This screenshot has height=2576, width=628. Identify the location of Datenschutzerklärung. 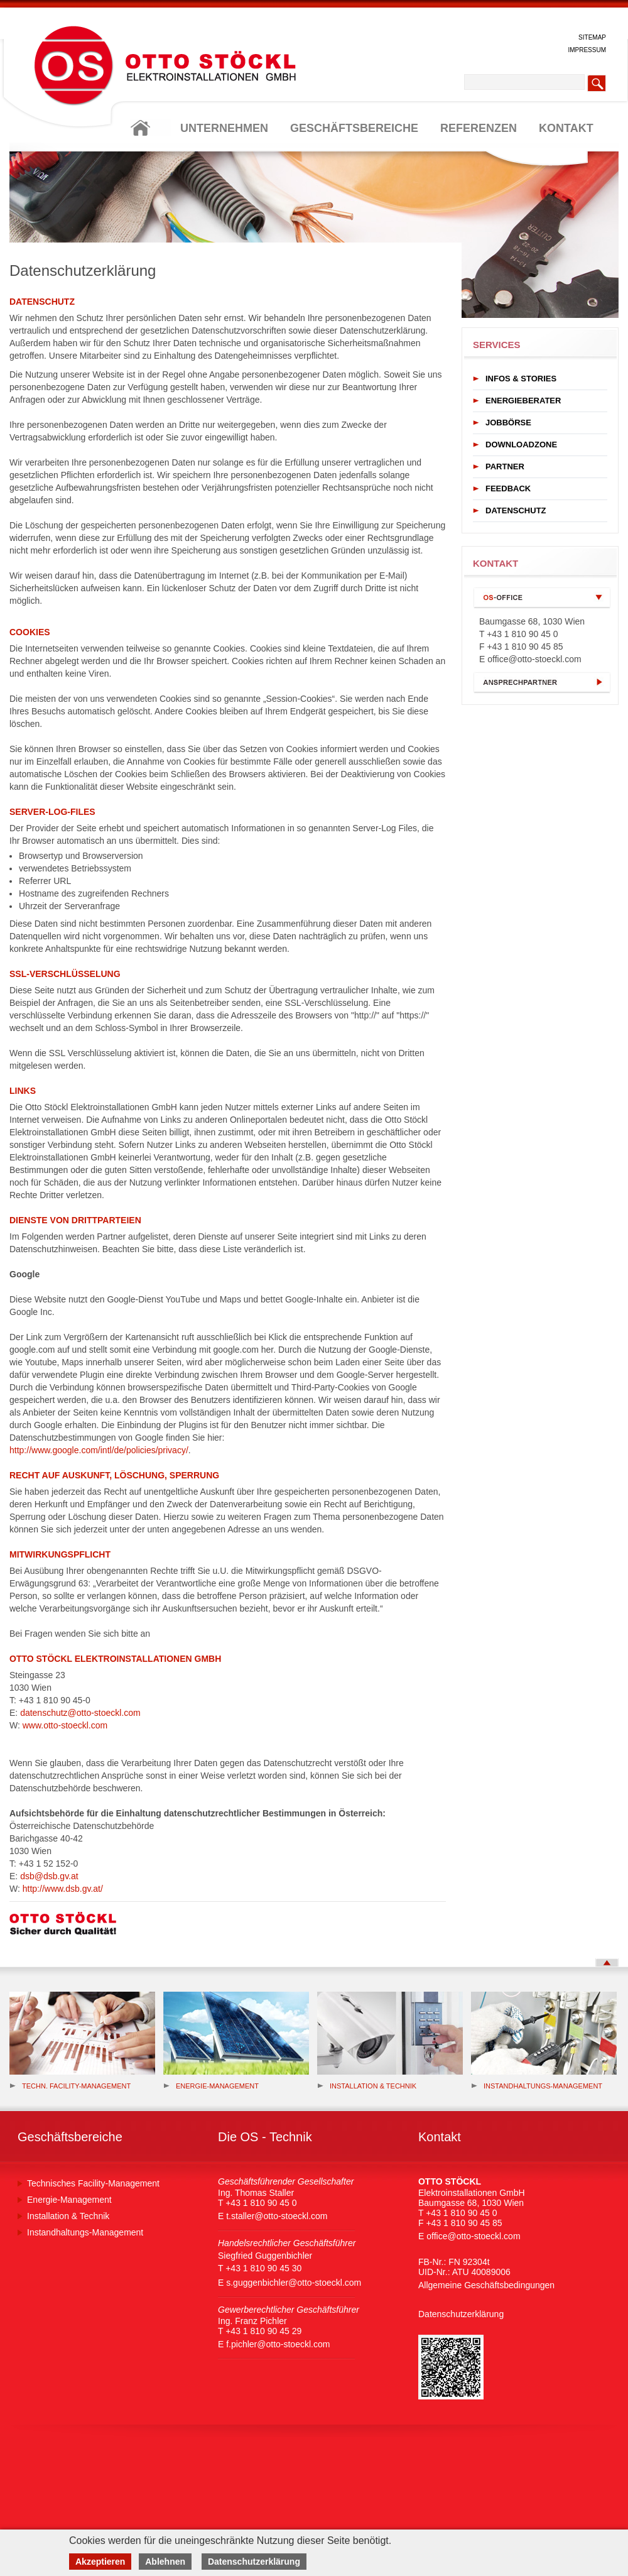
(461, 2314).